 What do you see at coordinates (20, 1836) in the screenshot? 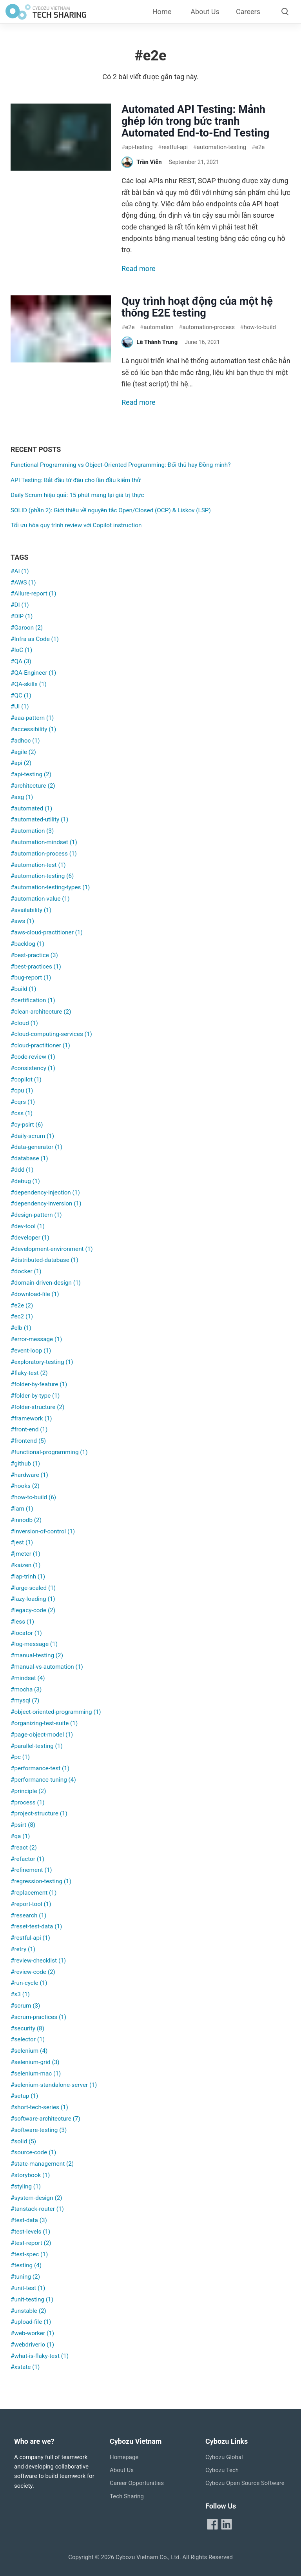
I see `#qa (1)` at bounding box center [20, 1836].